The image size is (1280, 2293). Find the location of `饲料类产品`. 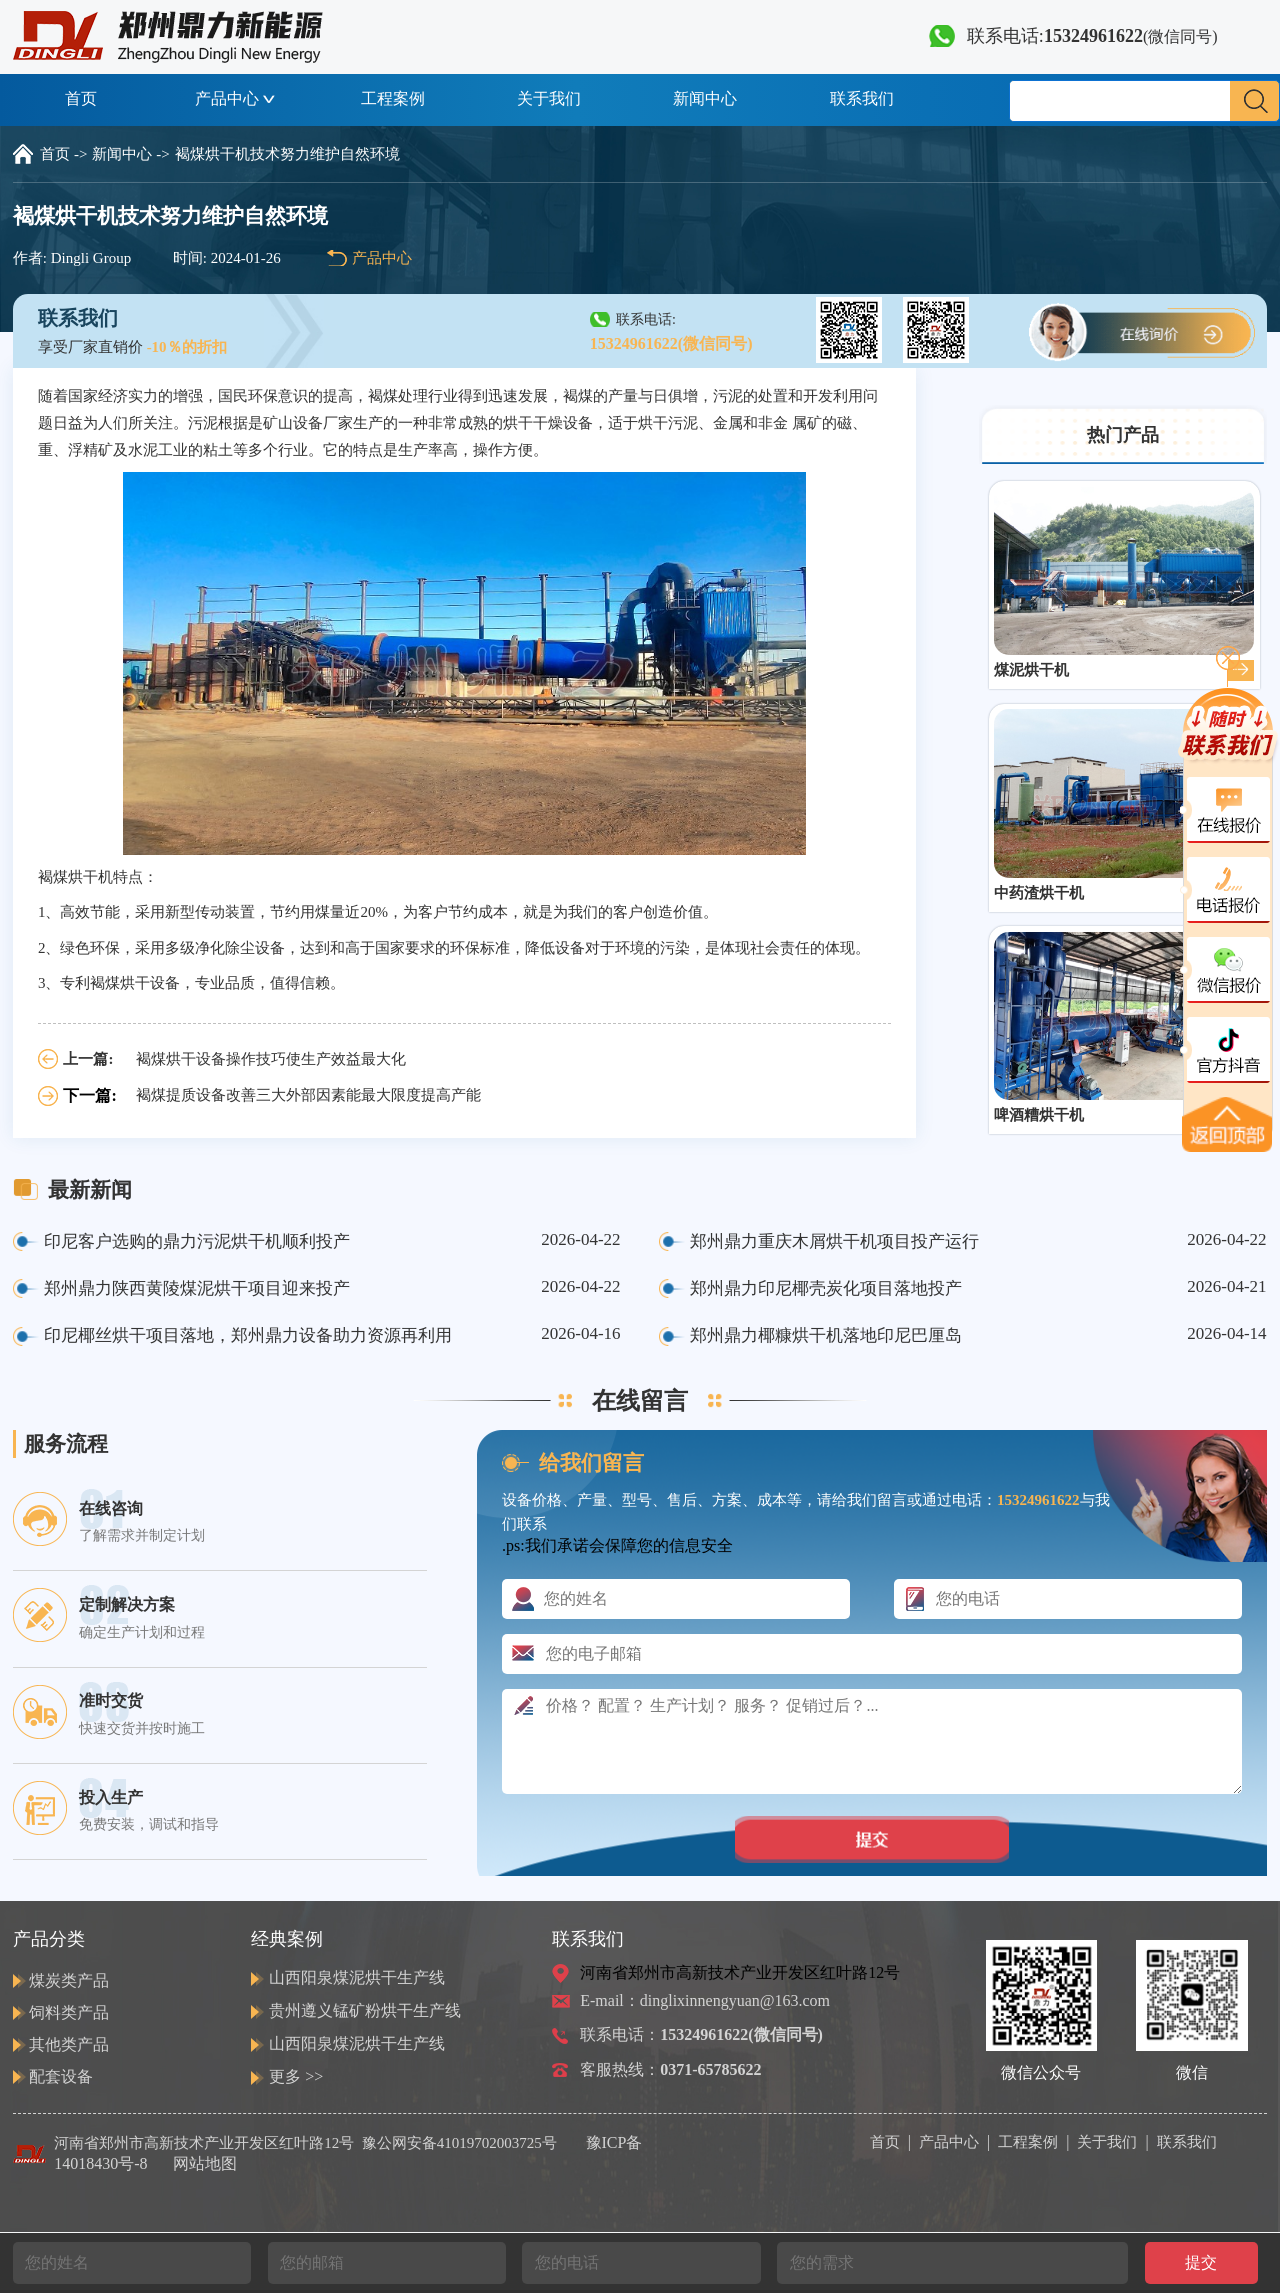

饲料类产品 is located at coordinates (69, 2012).